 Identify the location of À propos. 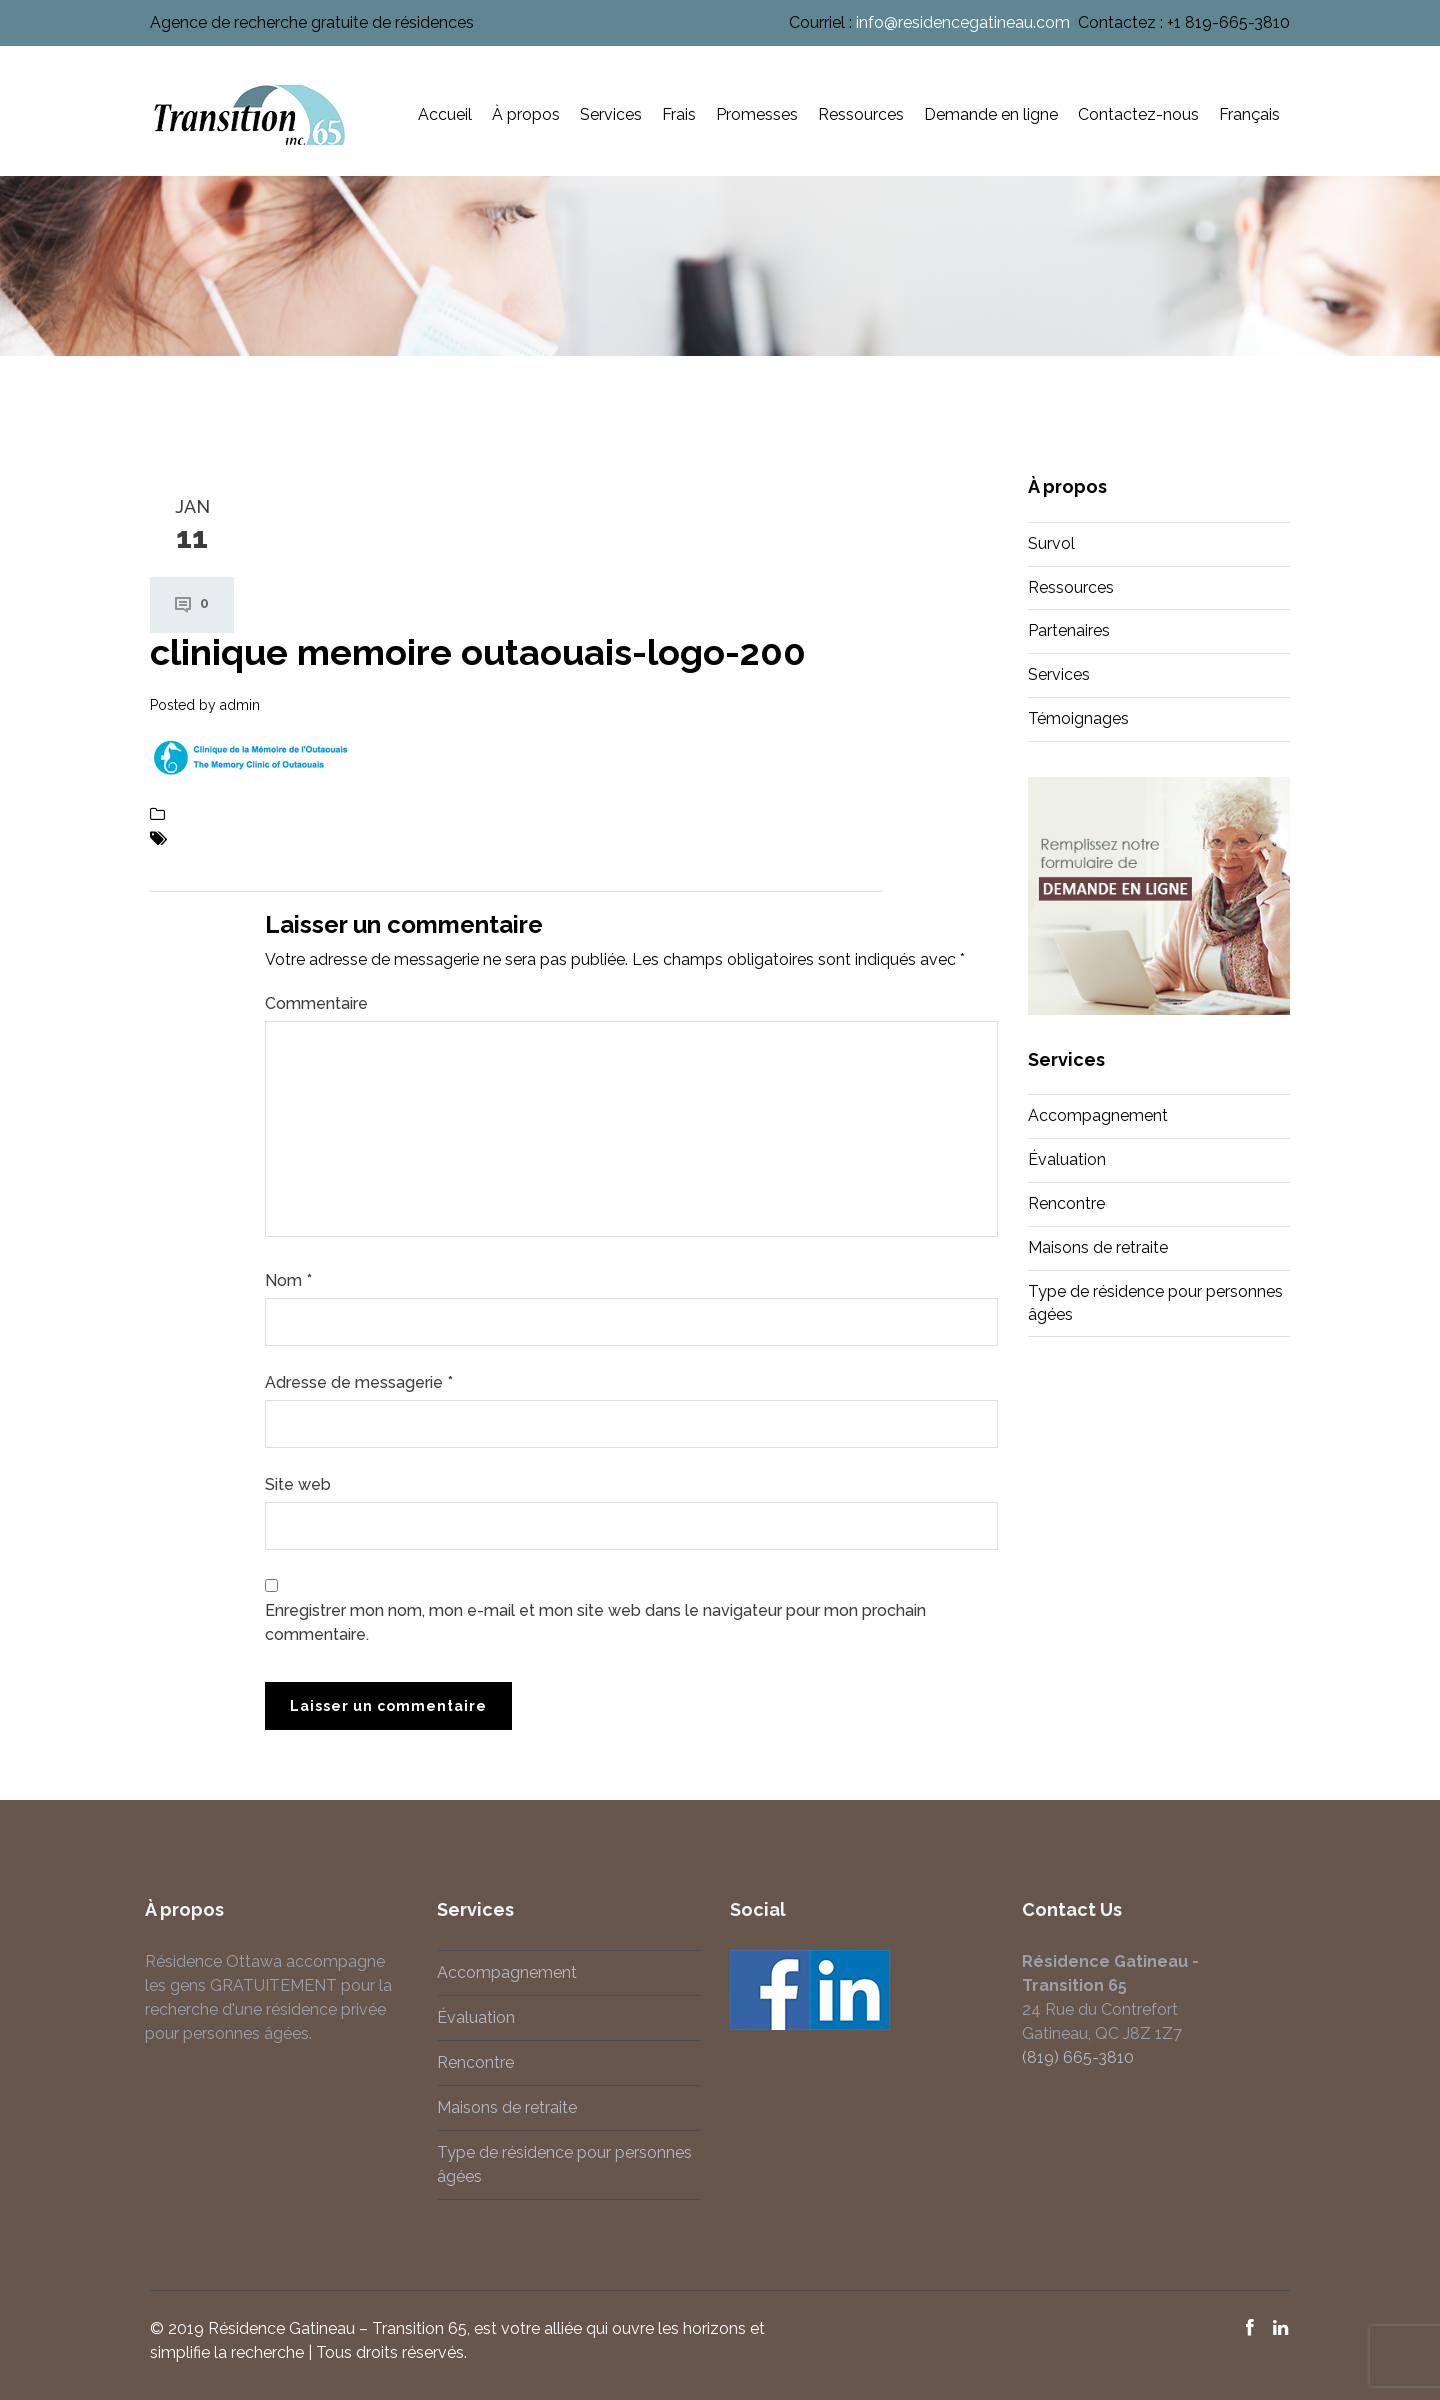
(526, 114).